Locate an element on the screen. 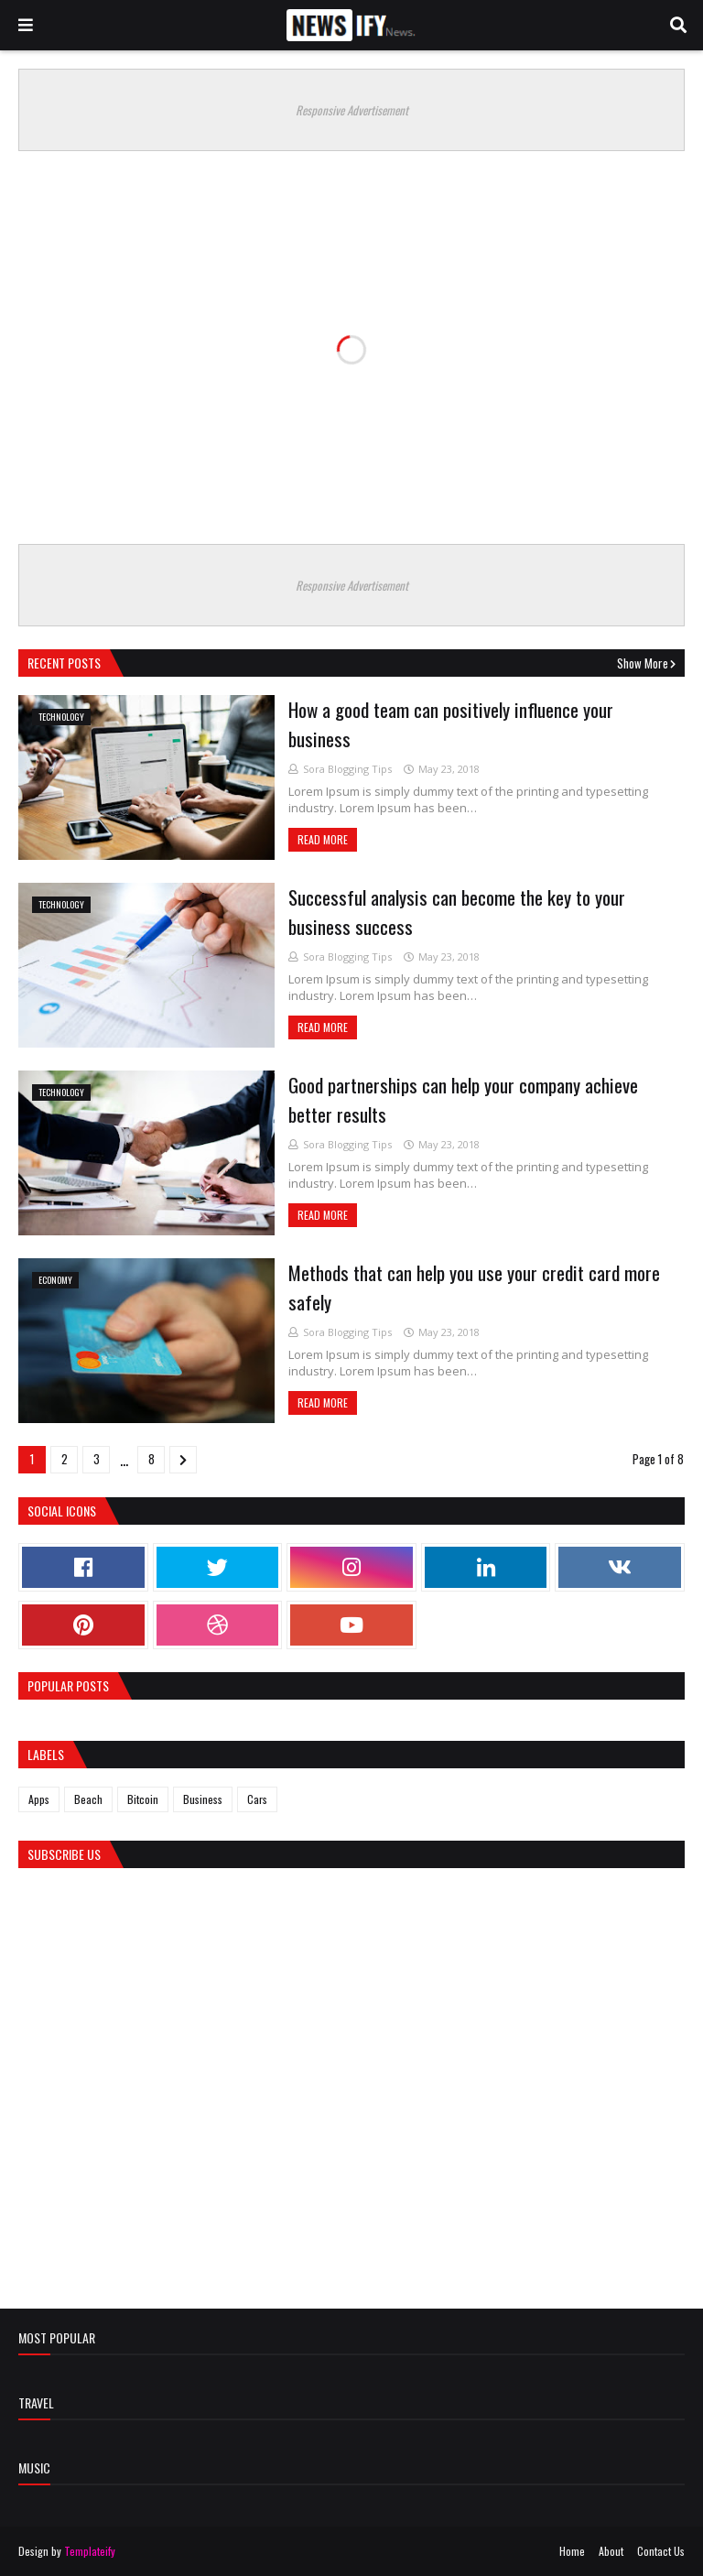 The height and width of the screenshot is (2576, 703). Read more is located at coordinates (322, 839).